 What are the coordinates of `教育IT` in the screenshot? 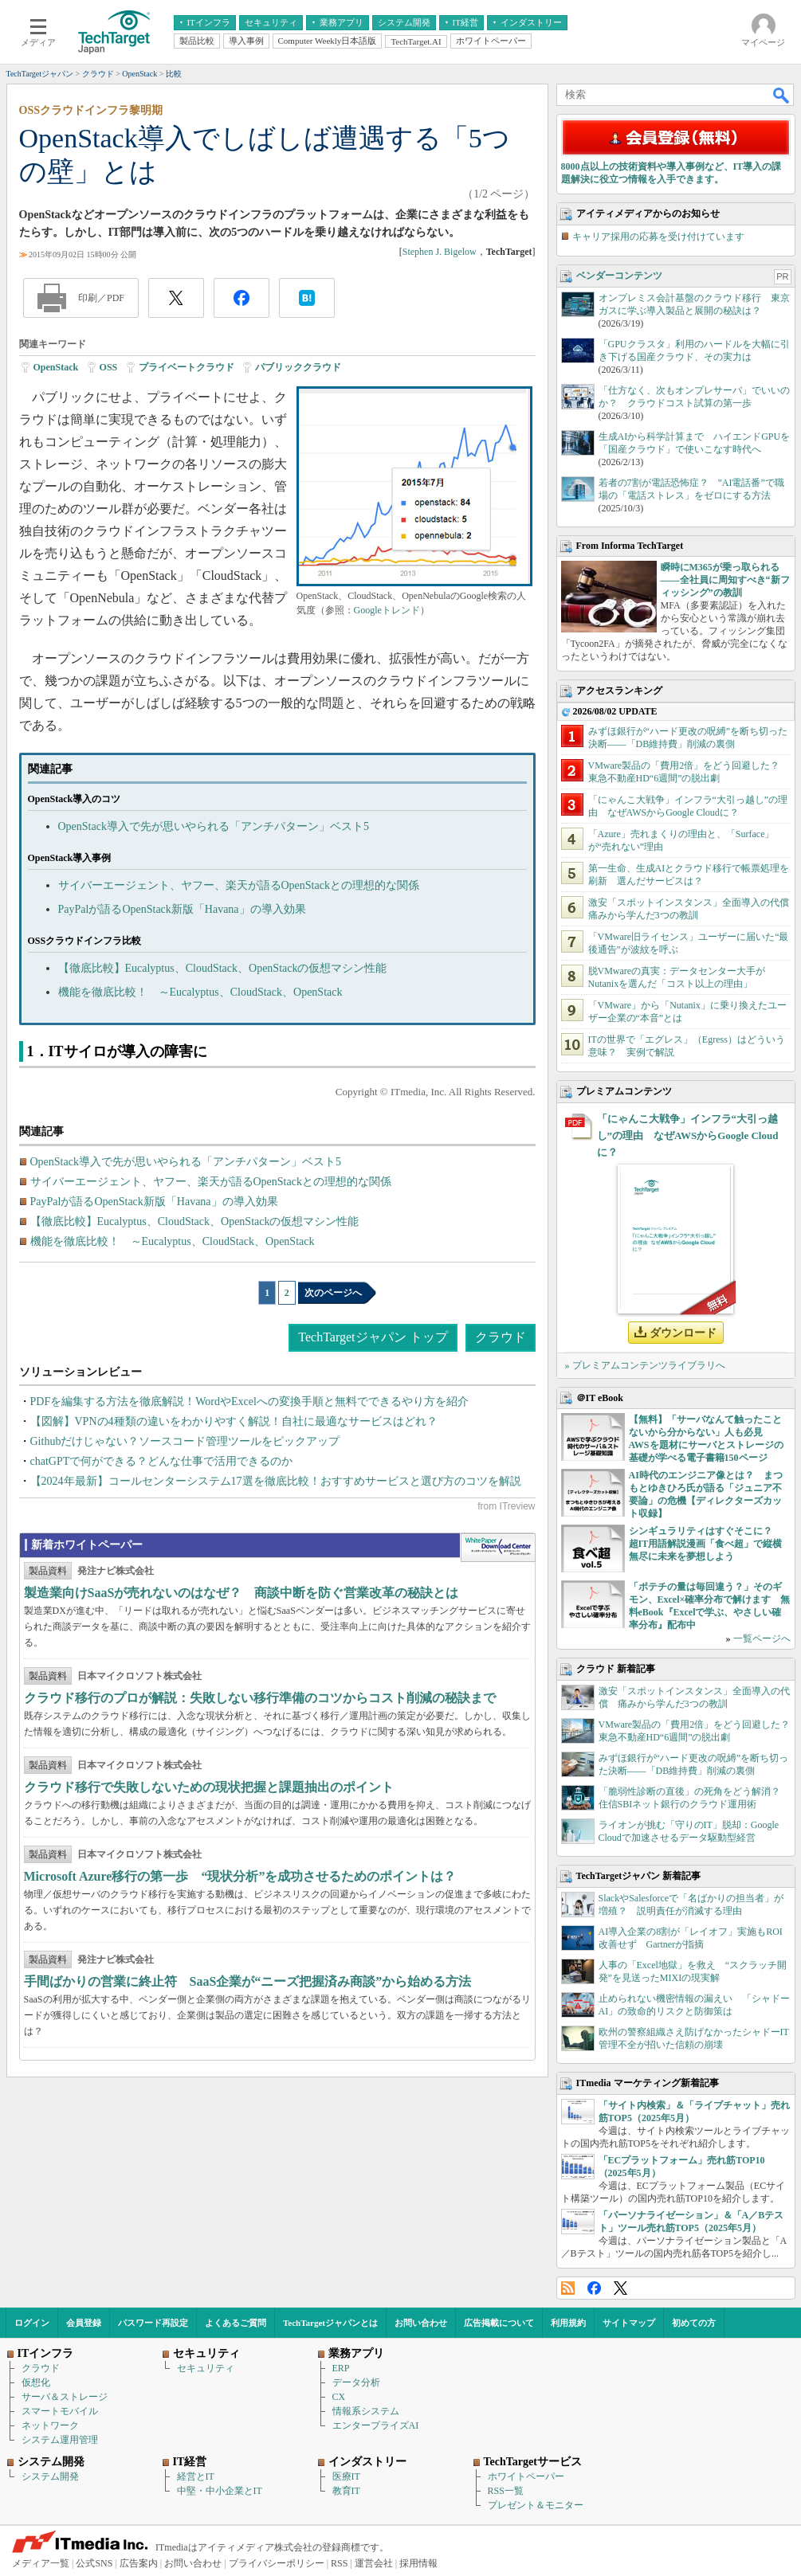 It's located at (346, 2490).